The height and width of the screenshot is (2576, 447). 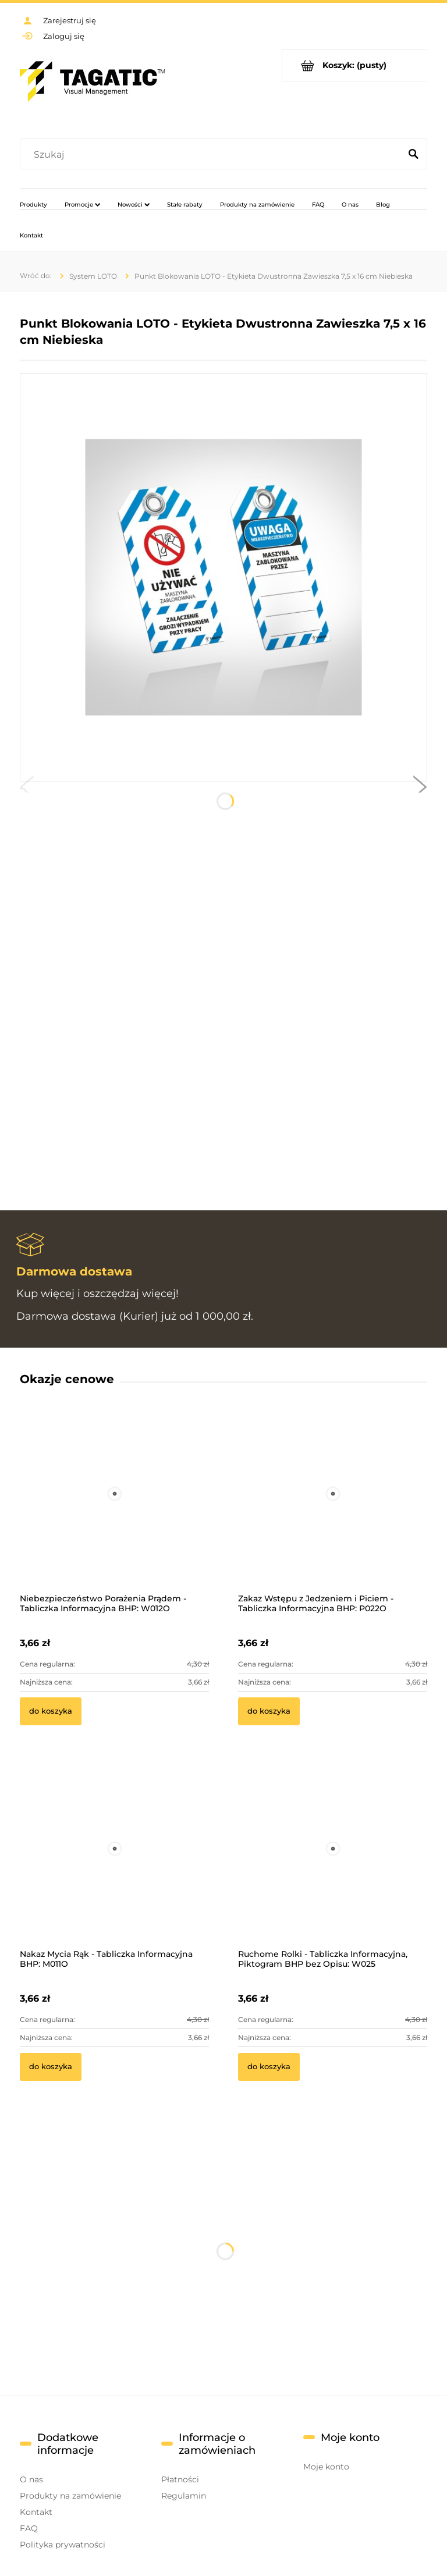 What do you see at coordinates (354, 65) in the screenshot?
I see `[Produkty w koszyku 0. Przejdź do koszyka]` at bounding box center [354, 65].